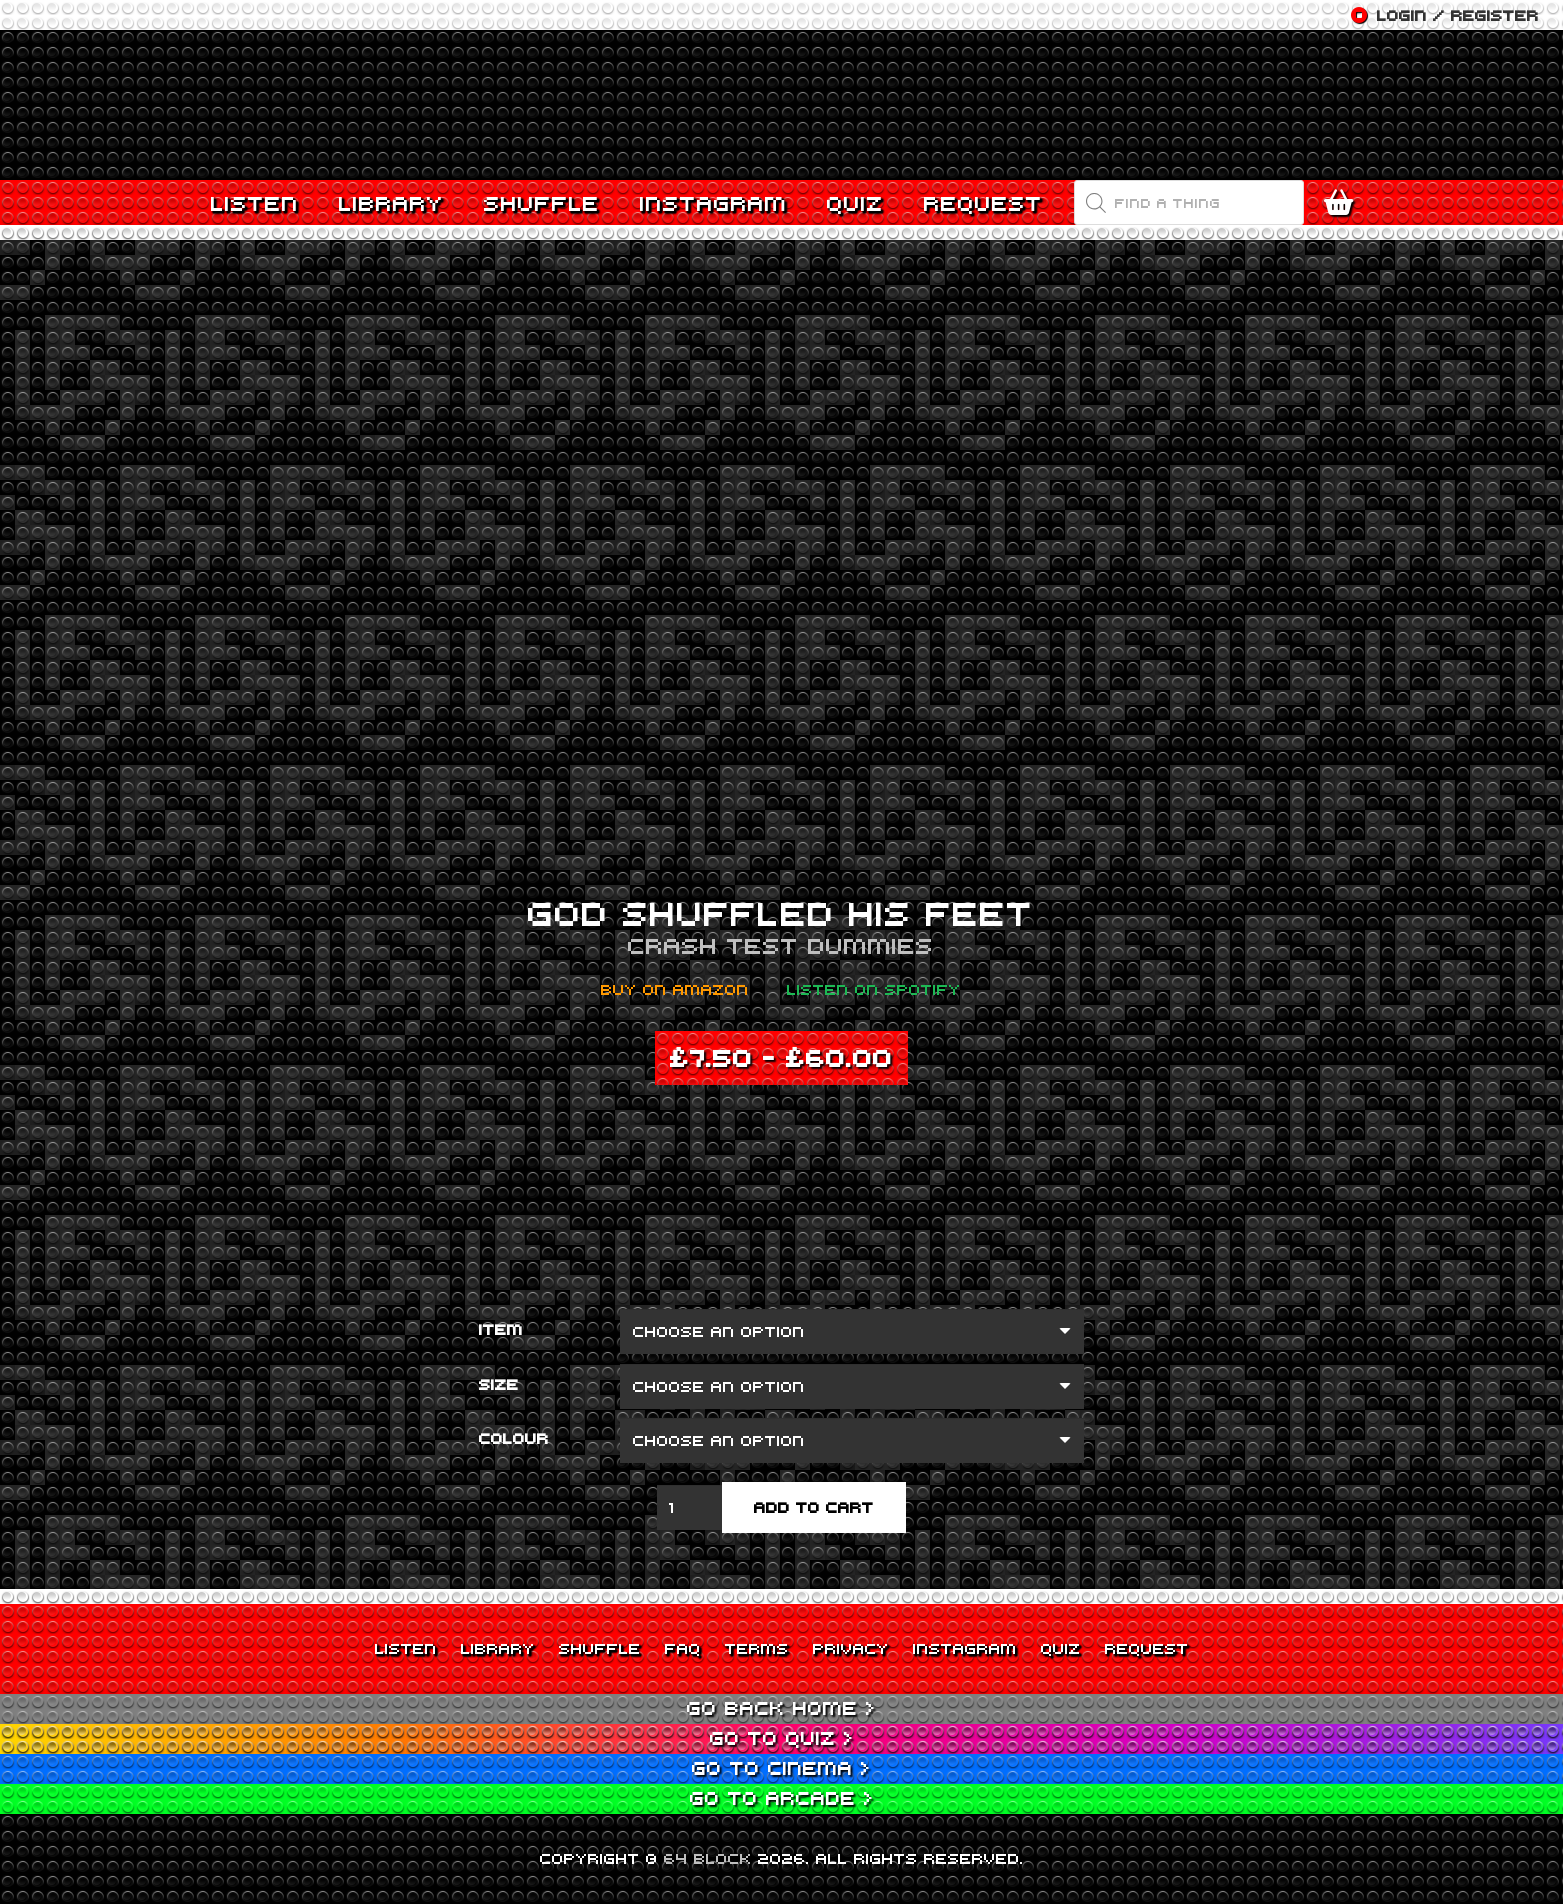 The height and width of the screenshot is (1904, 1563). Describe the element at coordinates (1061, 1648) in the screenshot. I see `Quiz` at that location.